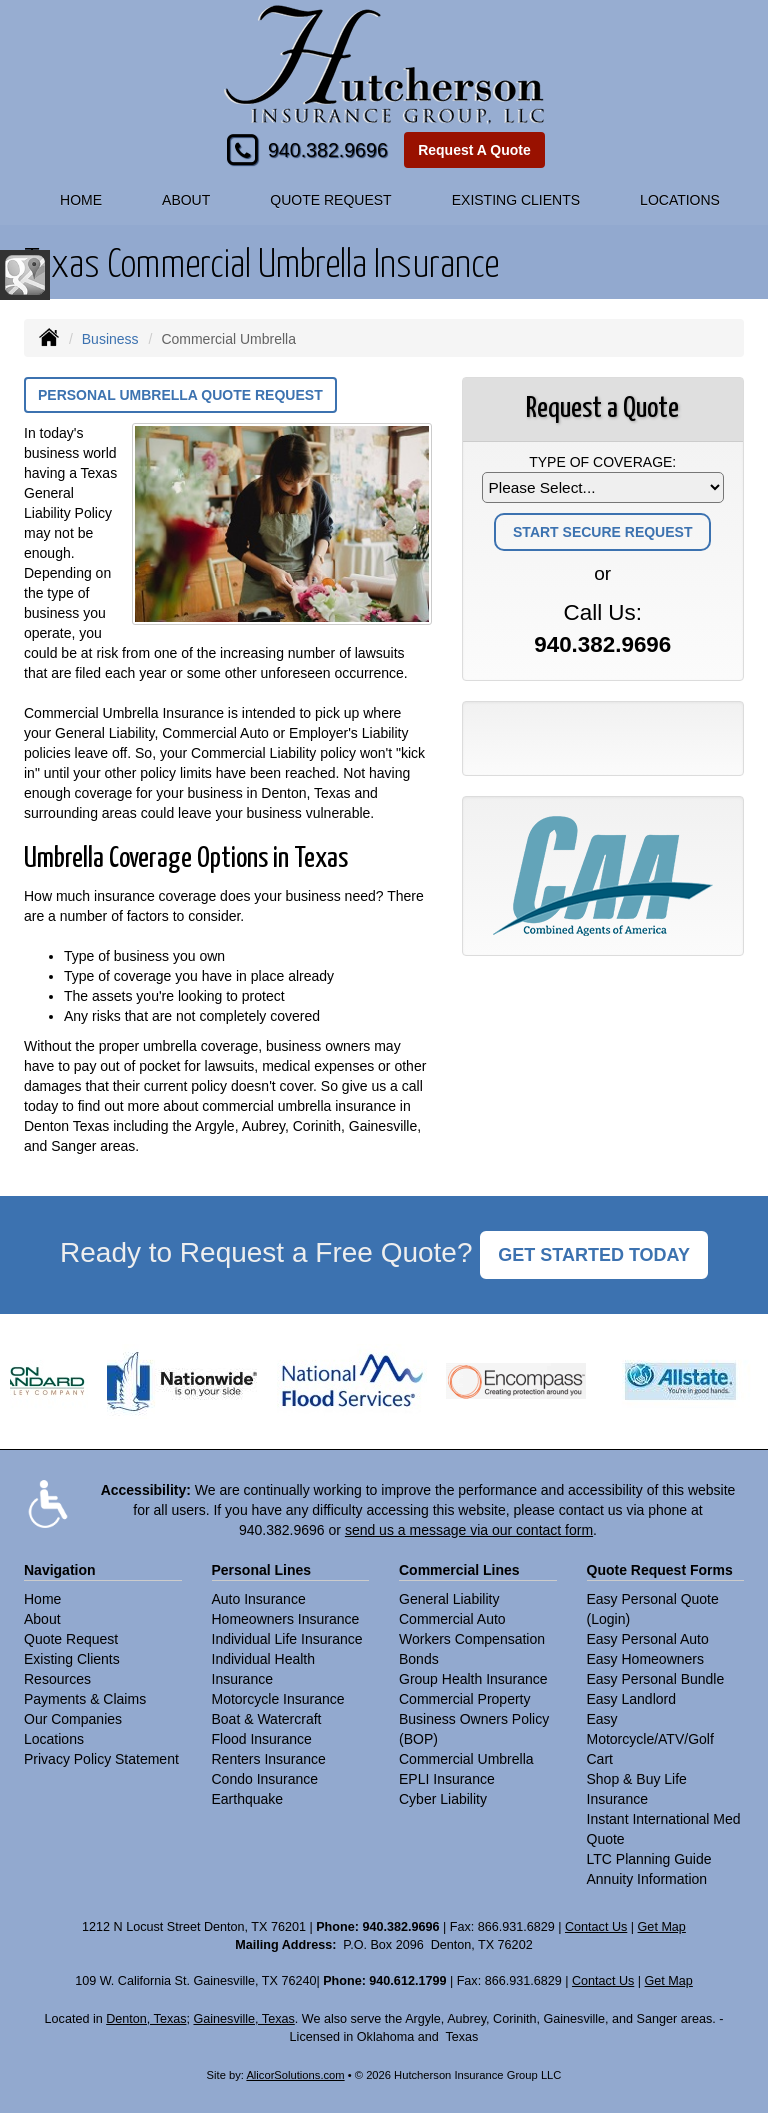 Image resolution: width=768 pixels, height=2113 pixels. What do you see at coordinates (180, 395) in the screenshot?
I see `Personal Umbrella Quote Request` at bounding box center [180, 395].